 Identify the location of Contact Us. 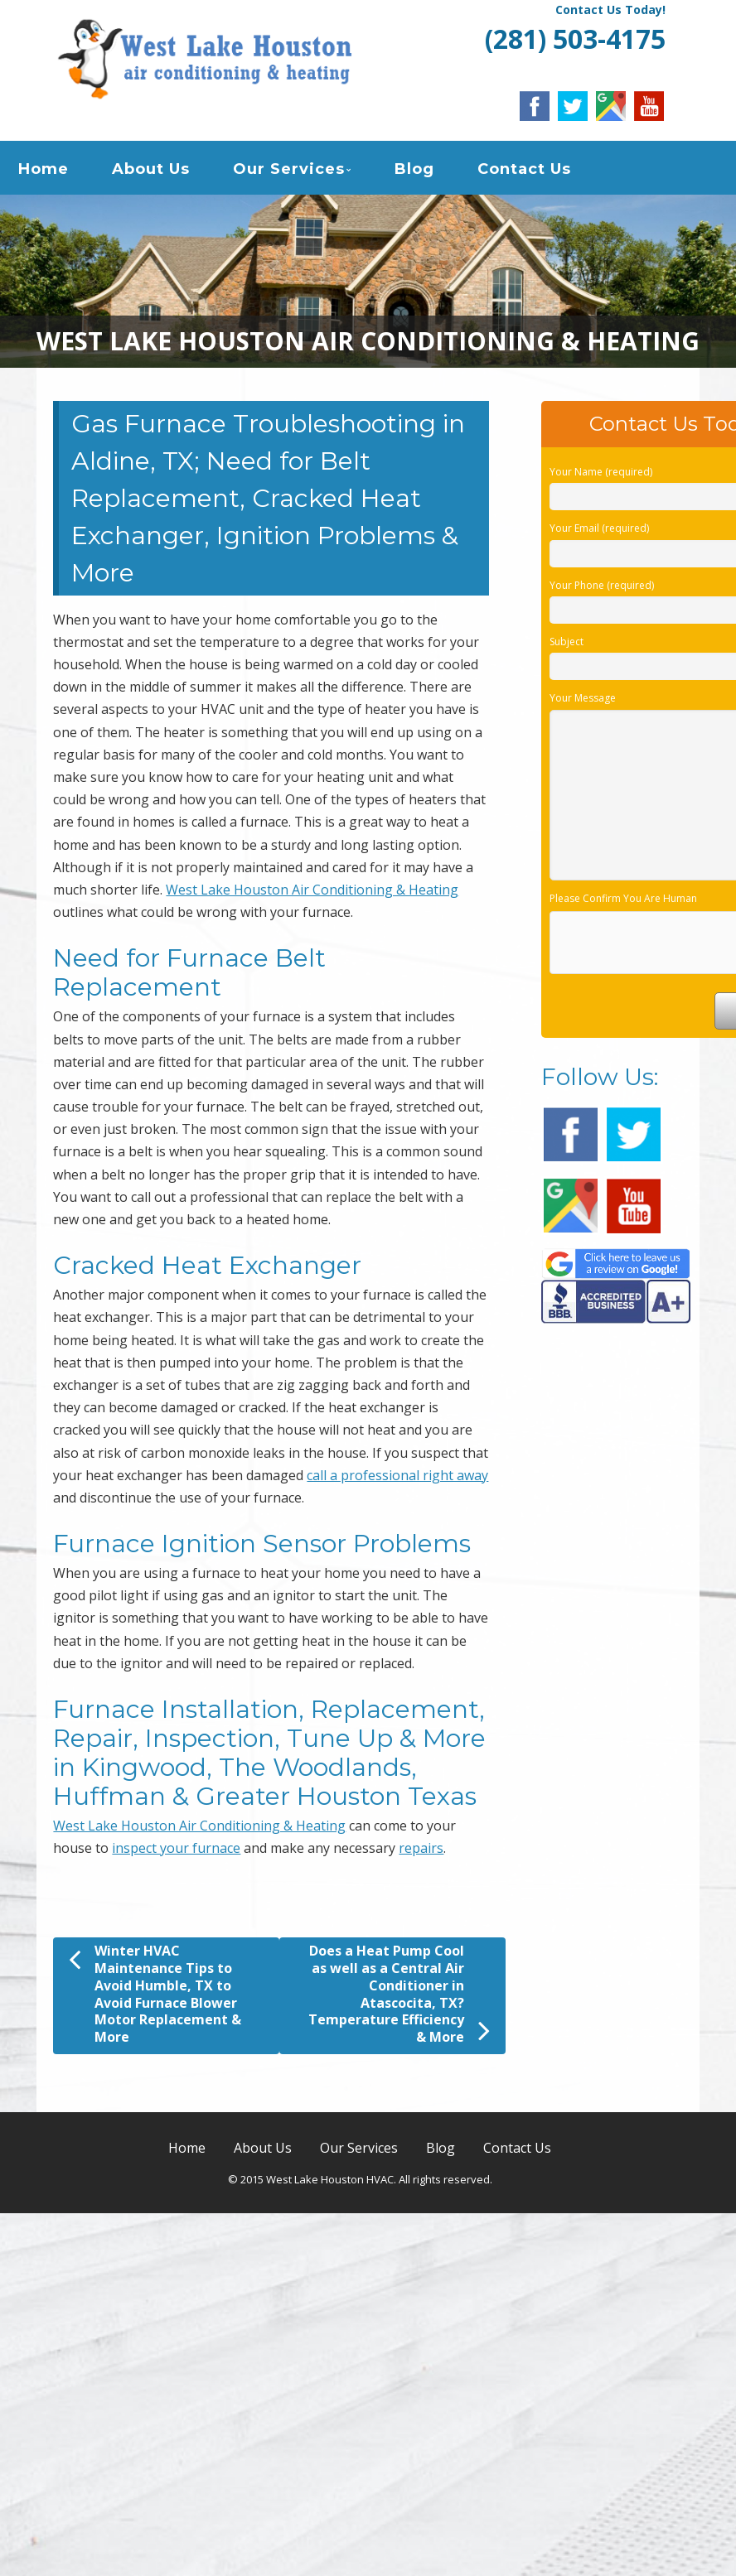
(524, 169).